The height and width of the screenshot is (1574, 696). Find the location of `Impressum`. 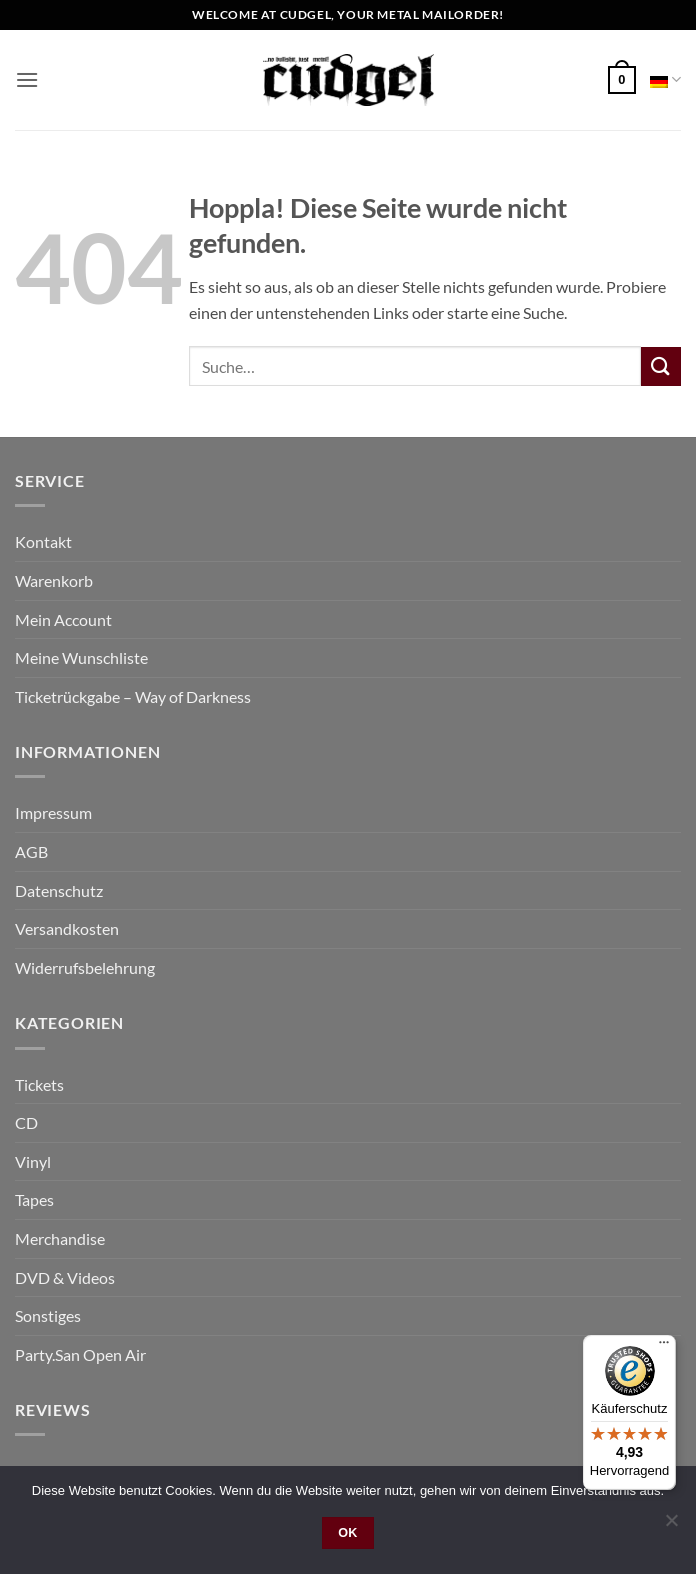

Impressum is located at coordinates (53, 812).